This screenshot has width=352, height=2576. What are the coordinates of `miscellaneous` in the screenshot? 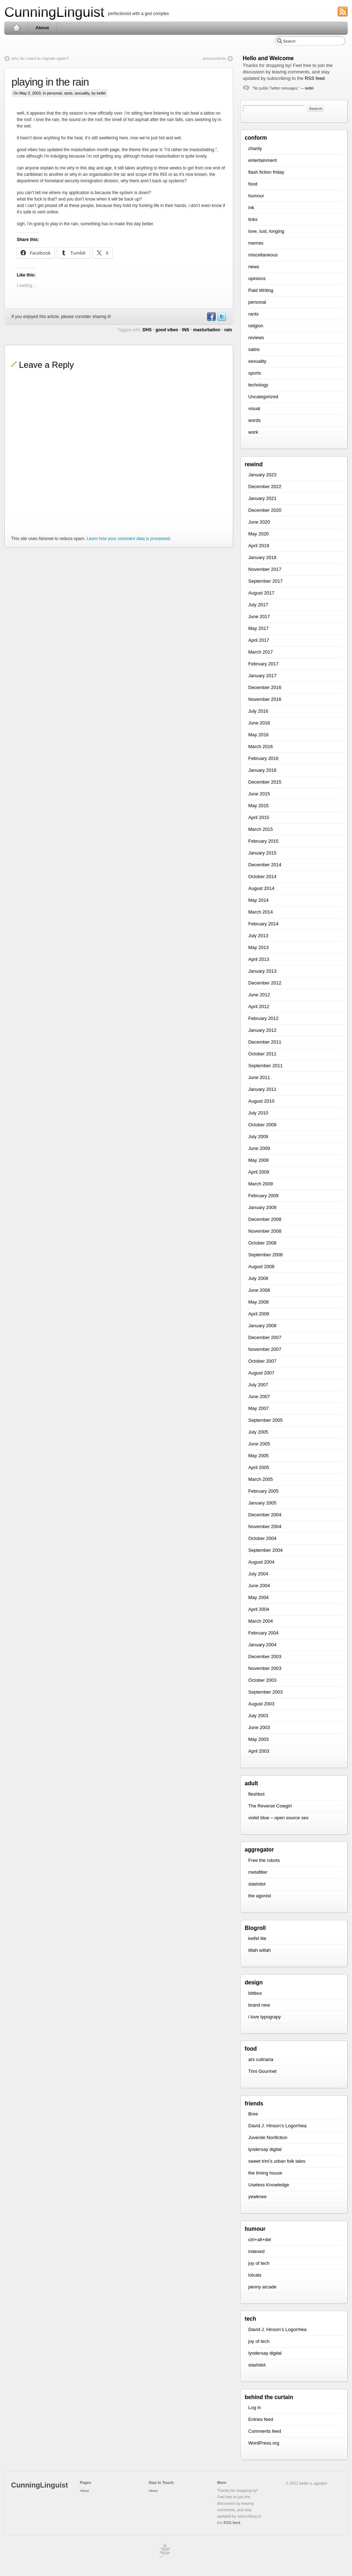 It's located at (263, 254).